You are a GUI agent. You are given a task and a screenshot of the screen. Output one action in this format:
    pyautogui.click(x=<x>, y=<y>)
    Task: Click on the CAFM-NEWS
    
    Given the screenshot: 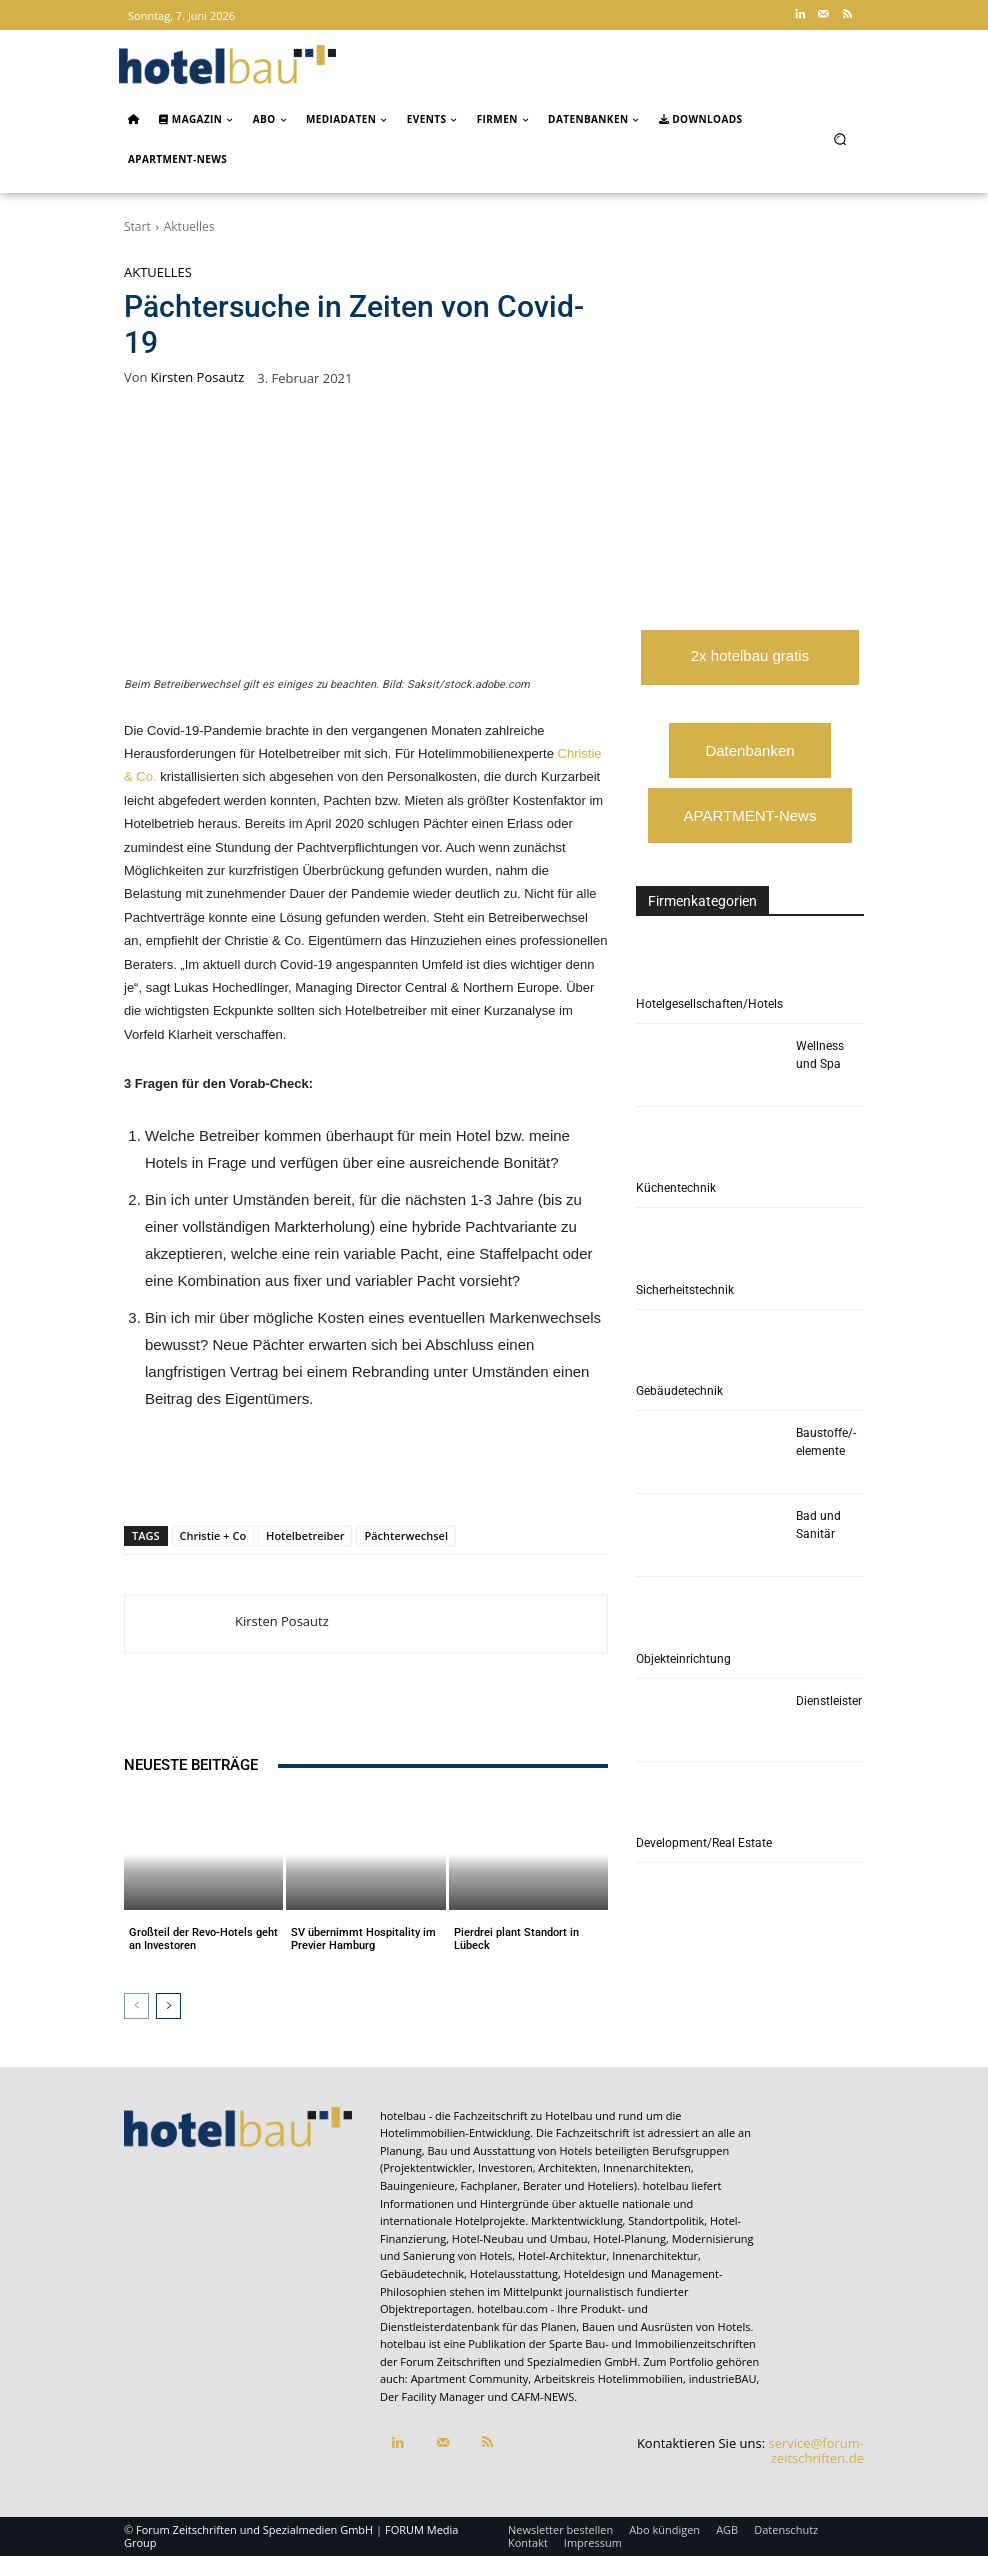 What is the action you would take?
    pyautogui.click(x=543, y=2397)
    